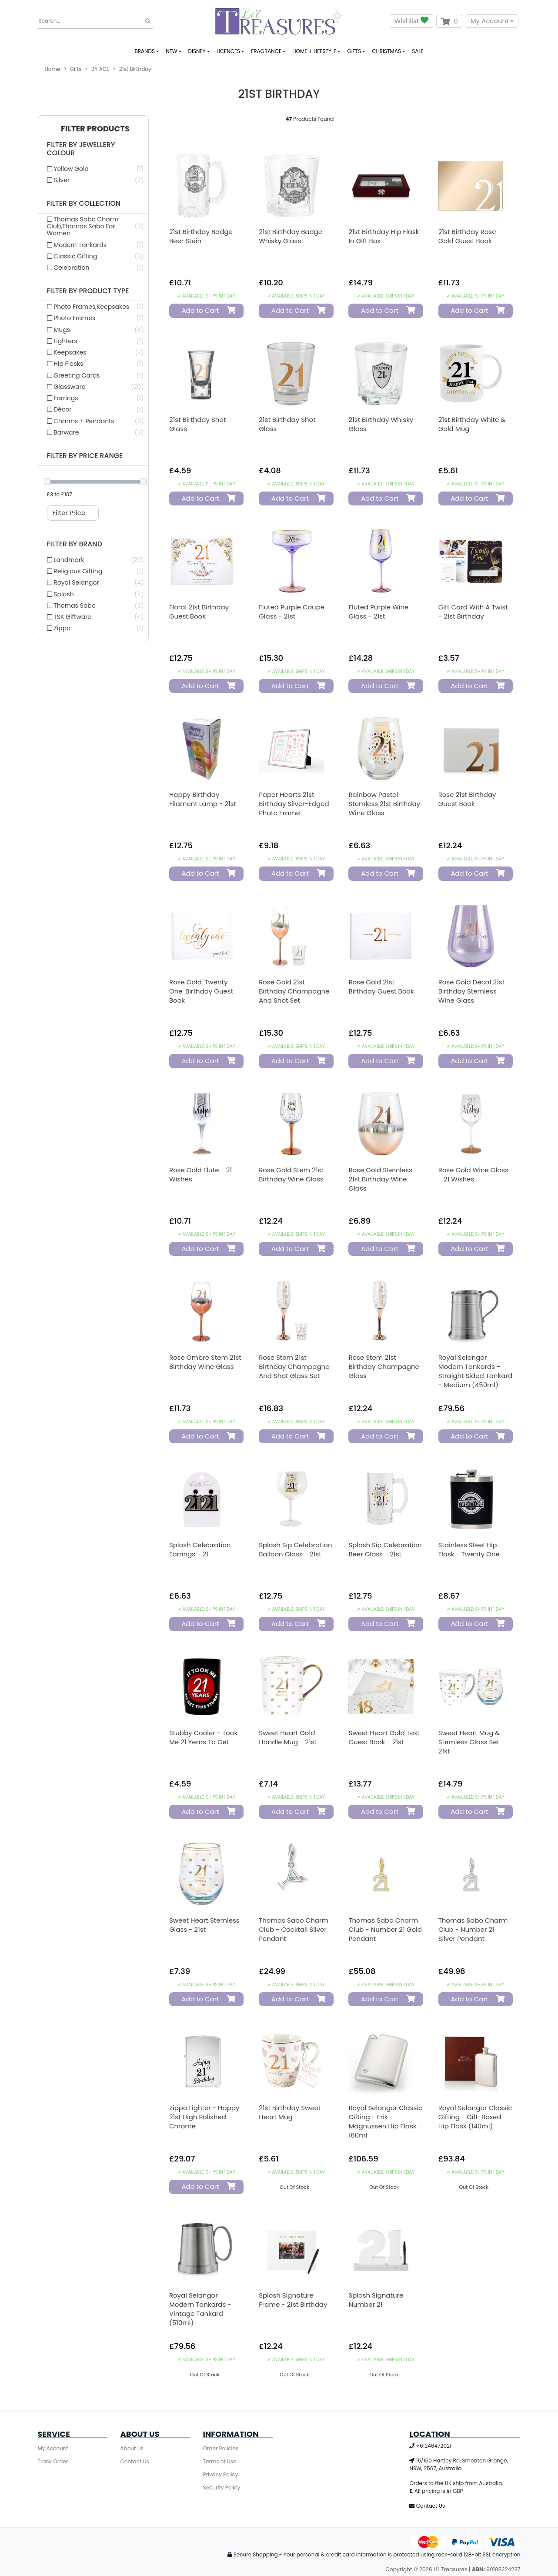 This screenshot has width=558, height=2576. What do you see at coordinates (490, 20) in the screenshot?
I see `My Account` at bounding box center [490, 20].